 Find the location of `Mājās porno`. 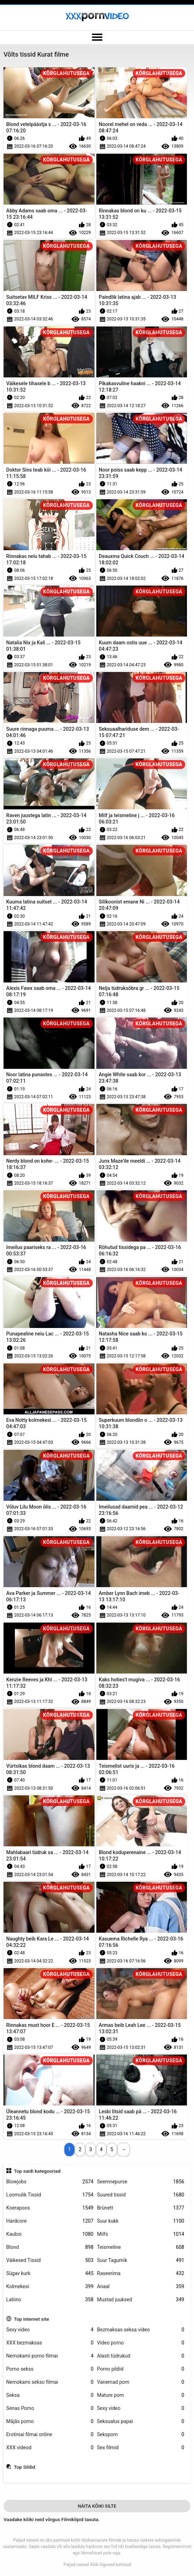

Mājās porno is located at coordinates (49, 2421).